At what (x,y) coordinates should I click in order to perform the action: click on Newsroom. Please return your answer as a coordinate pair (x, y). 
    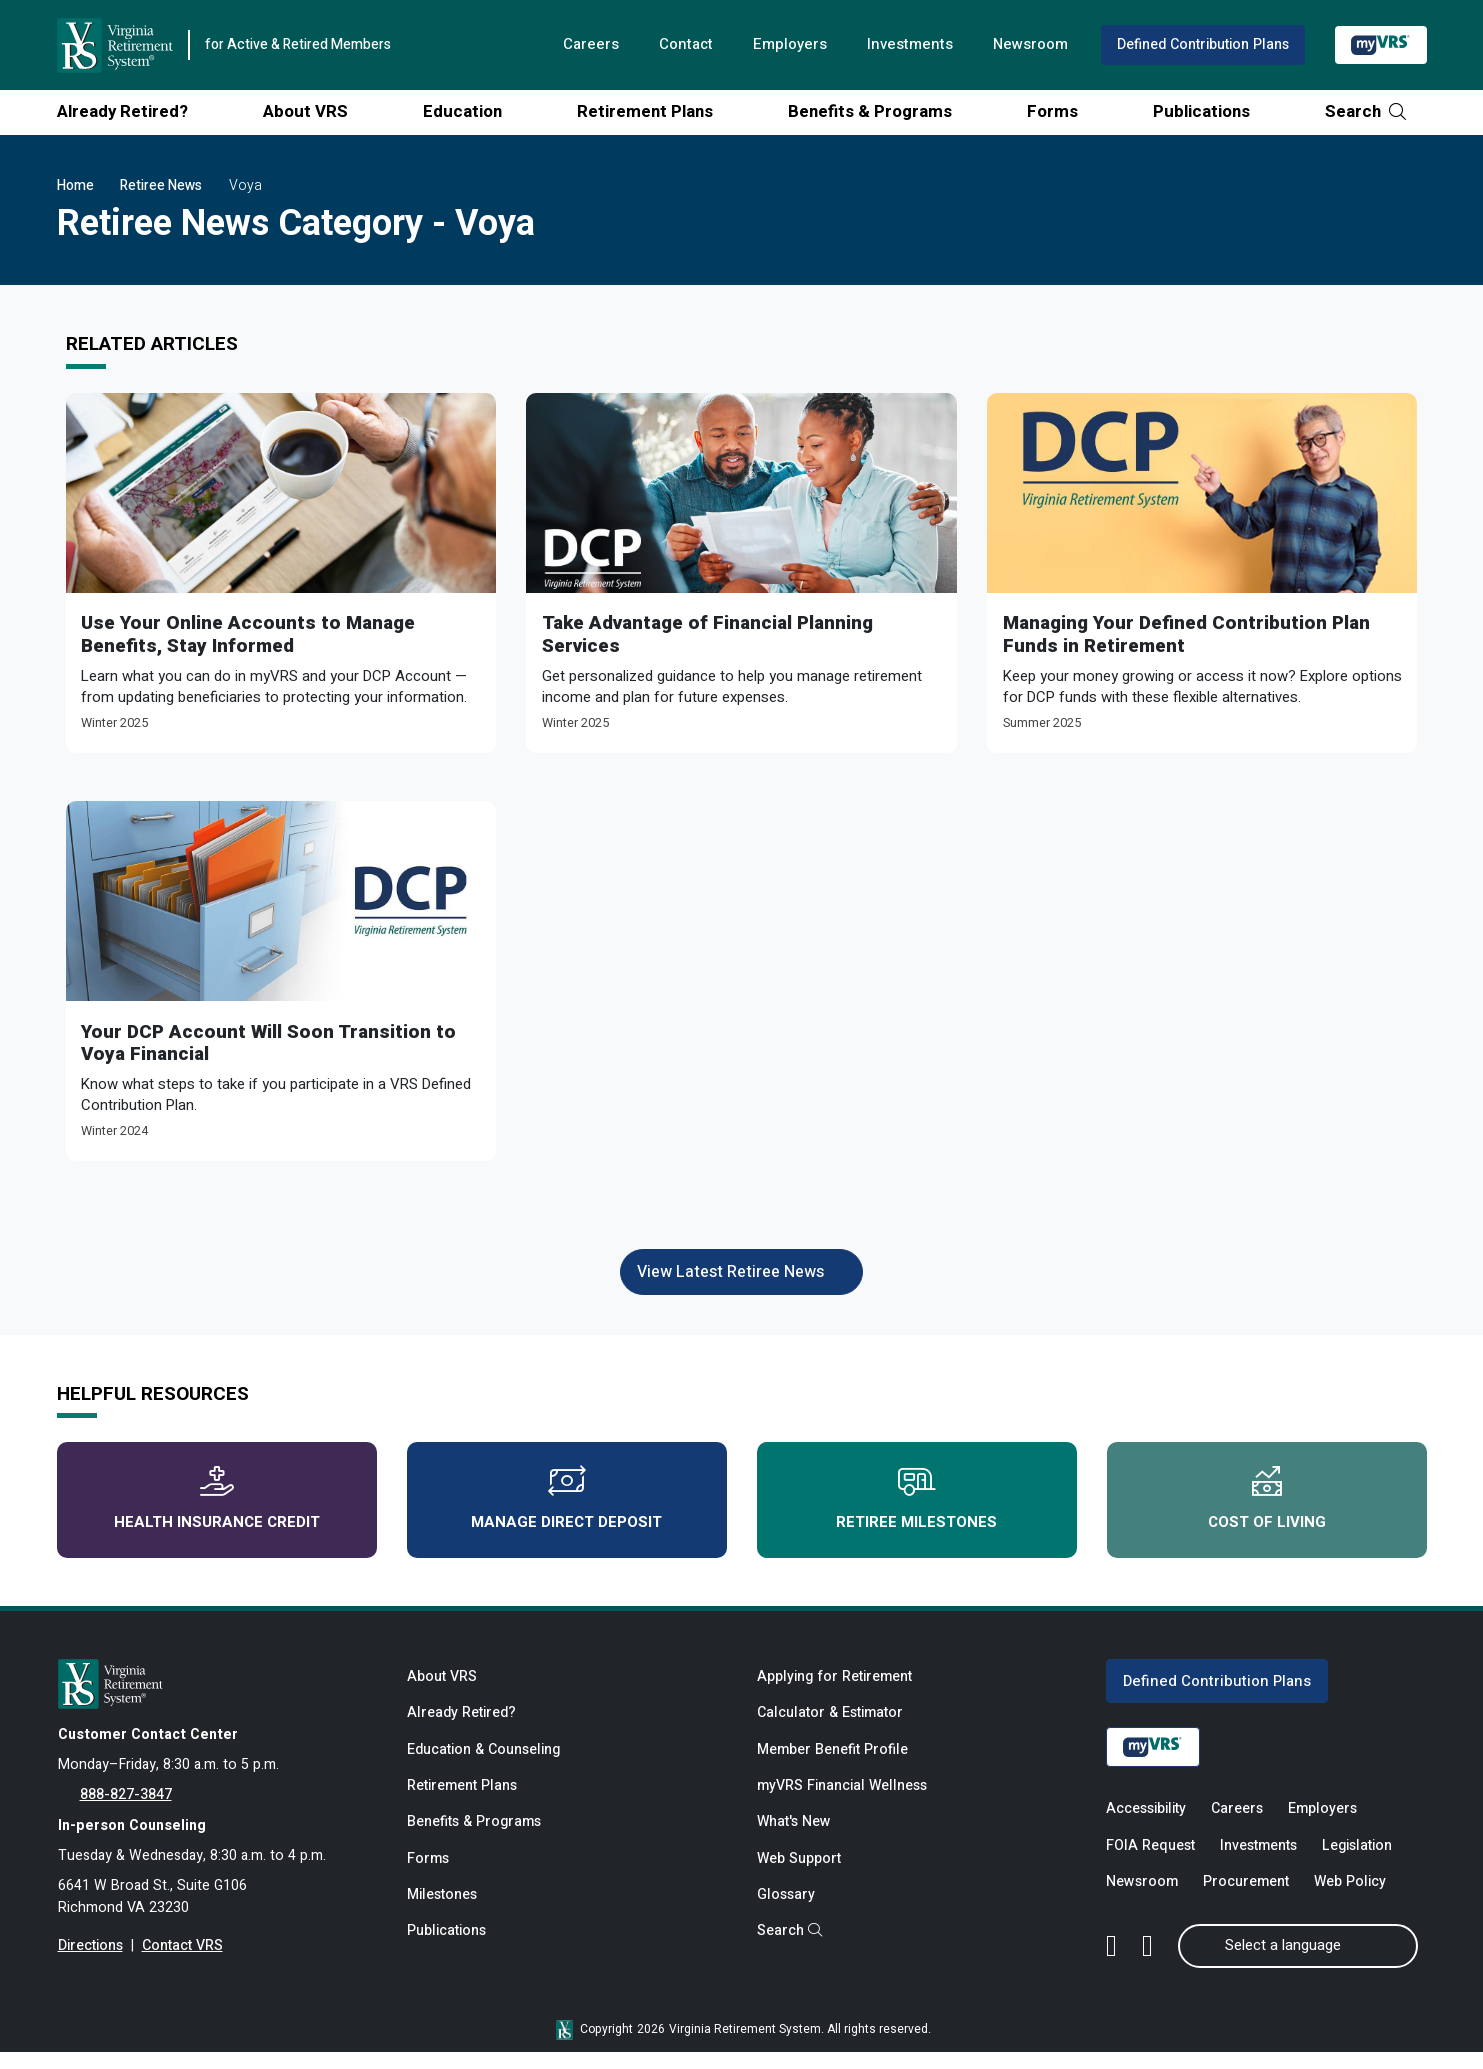
    Looking at the image, I should click on (1027, 45).